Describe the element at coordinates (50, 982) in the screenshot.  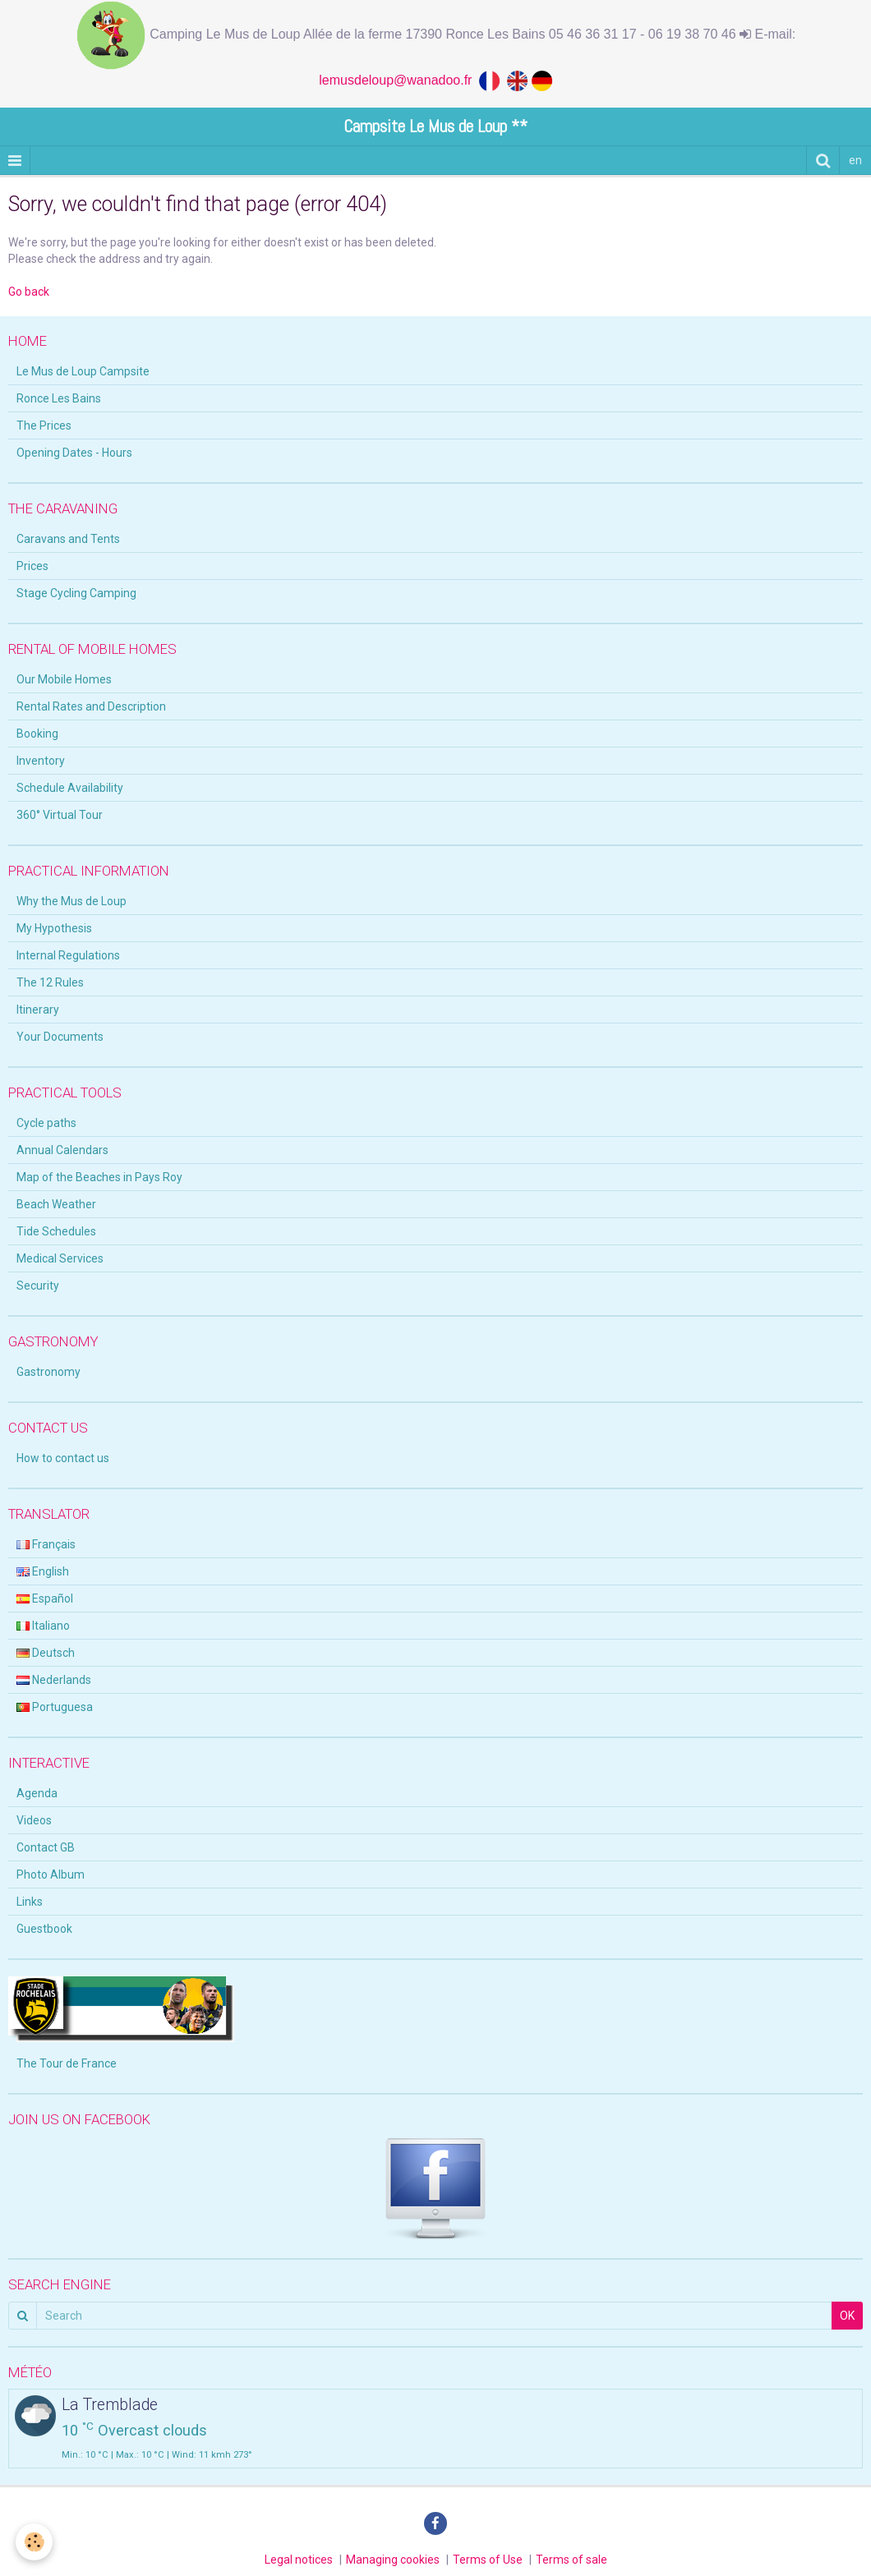
I see `The 12 Rules` at that location.